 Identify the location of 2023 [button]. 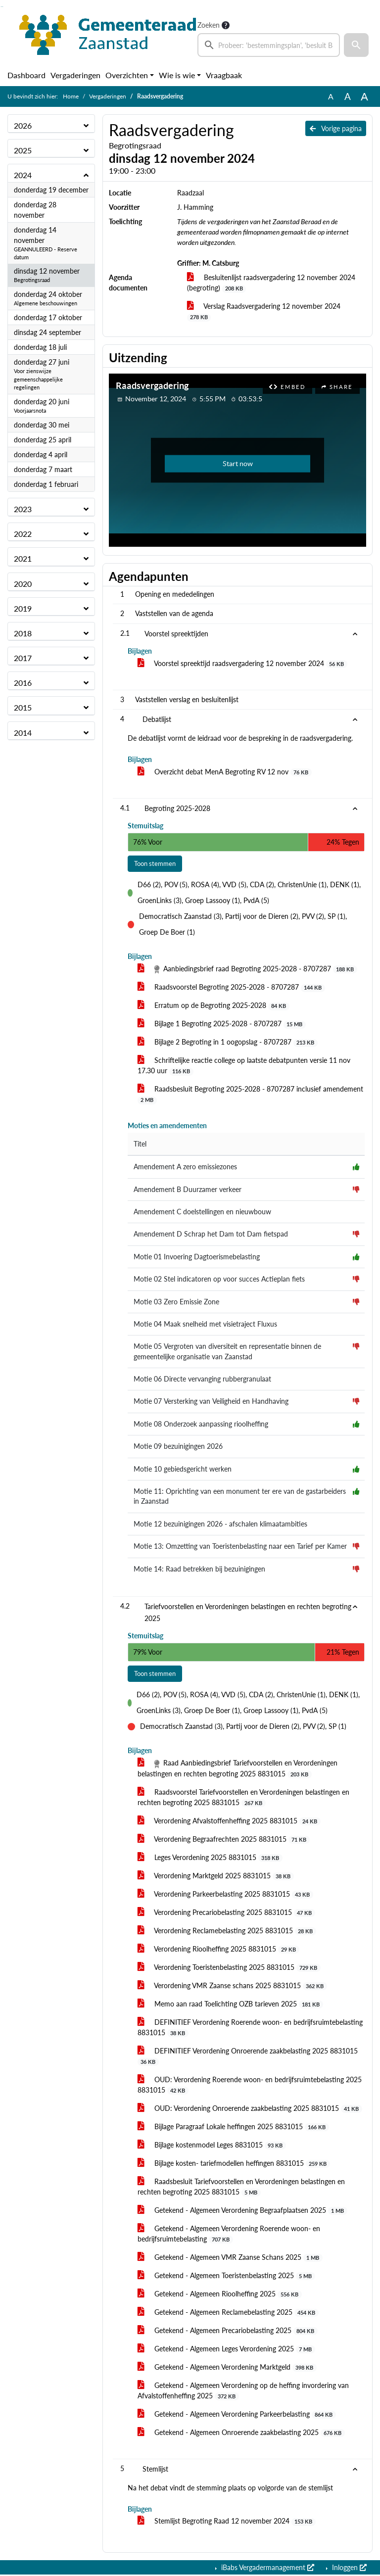
(23, 509).